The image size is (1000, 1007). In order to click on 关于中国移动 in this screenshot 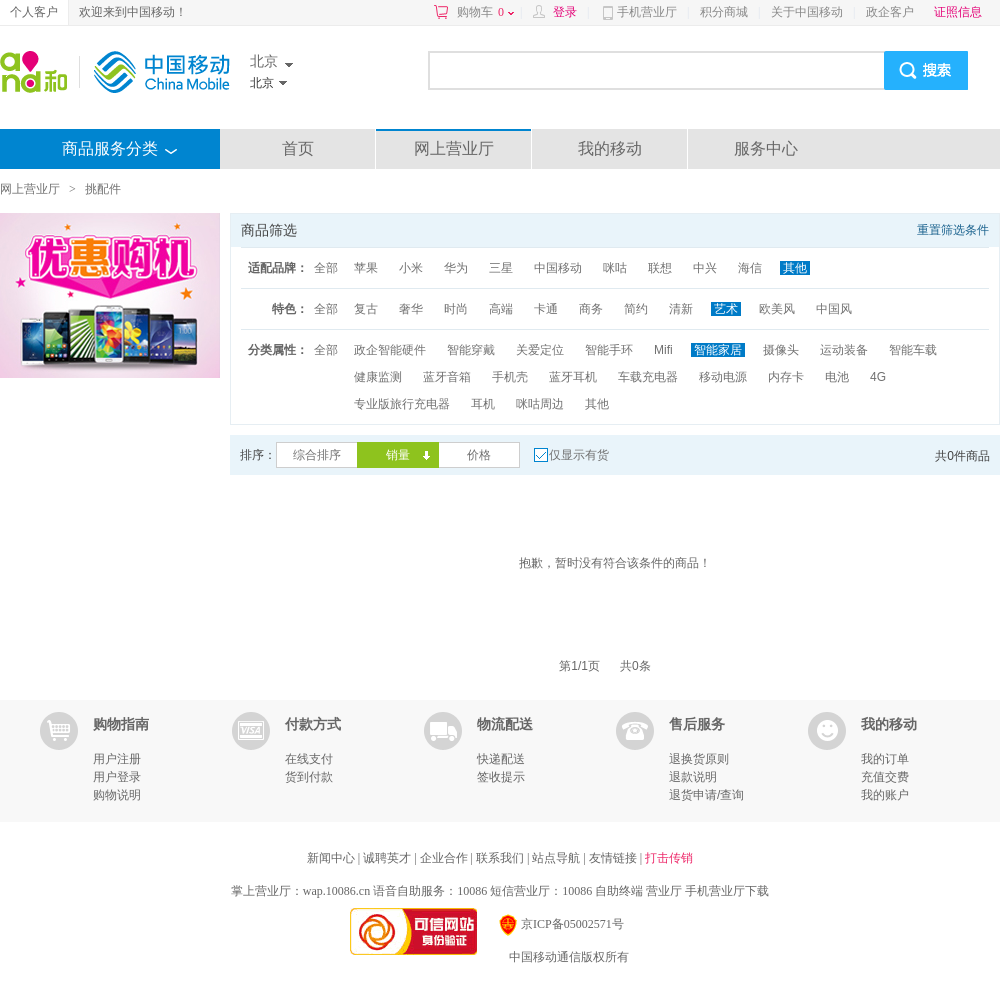, I will do `click(807, 12)`.